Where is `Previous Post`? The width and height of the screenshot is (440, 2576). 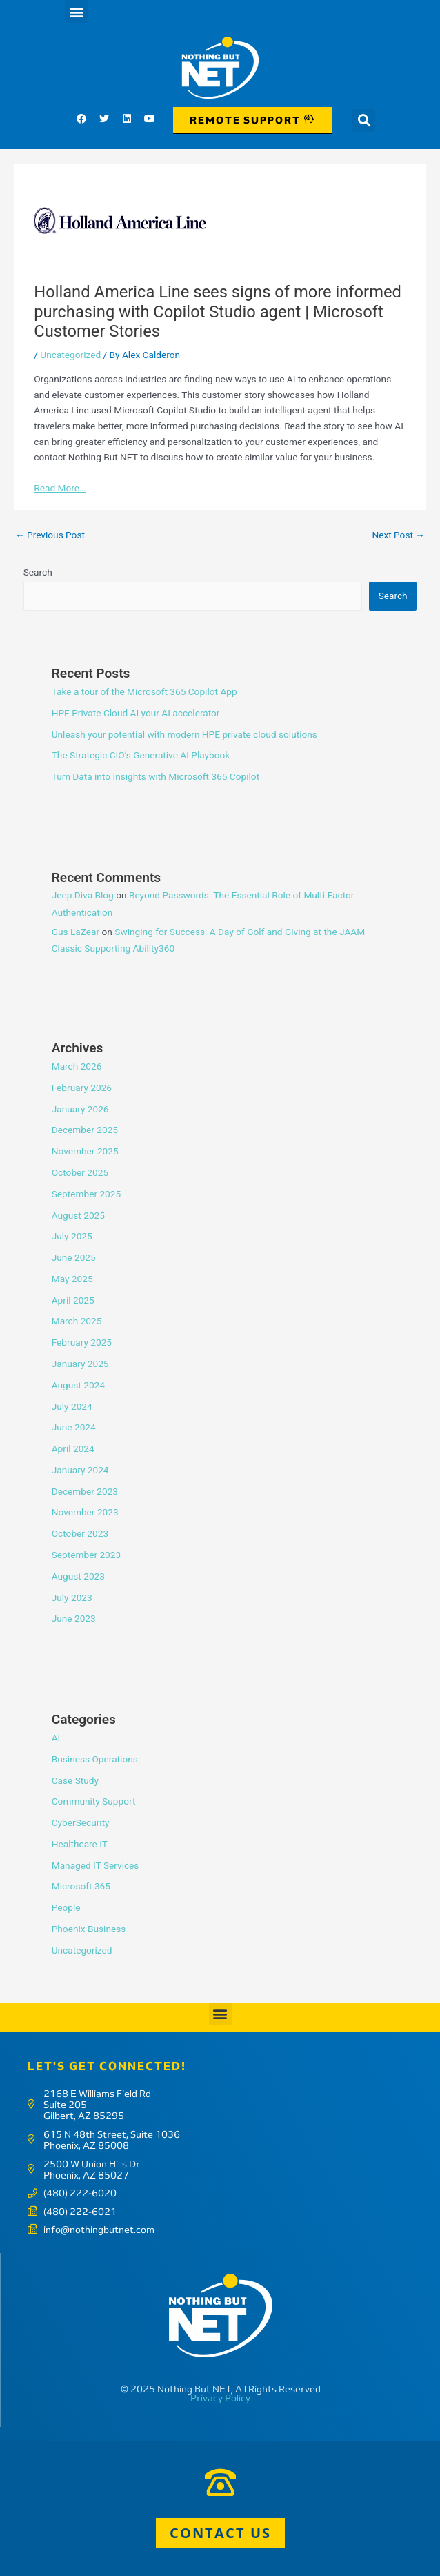 Previous Post is located at coordinates (50, 534).